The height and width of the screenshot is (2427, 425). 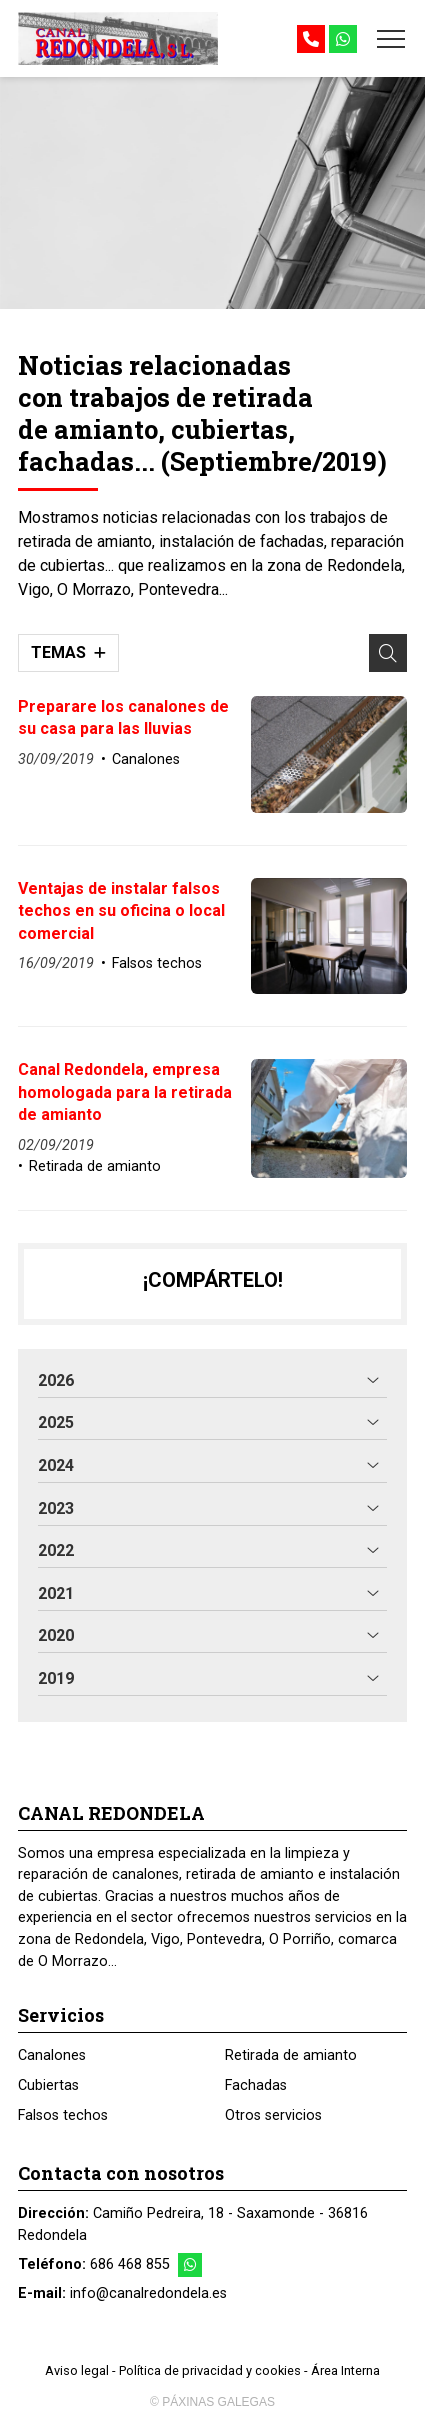 What do you see at coordinates (77, 2370) in the screenshot?
I see `Aviso legal` at bounding box center [77, 2370].